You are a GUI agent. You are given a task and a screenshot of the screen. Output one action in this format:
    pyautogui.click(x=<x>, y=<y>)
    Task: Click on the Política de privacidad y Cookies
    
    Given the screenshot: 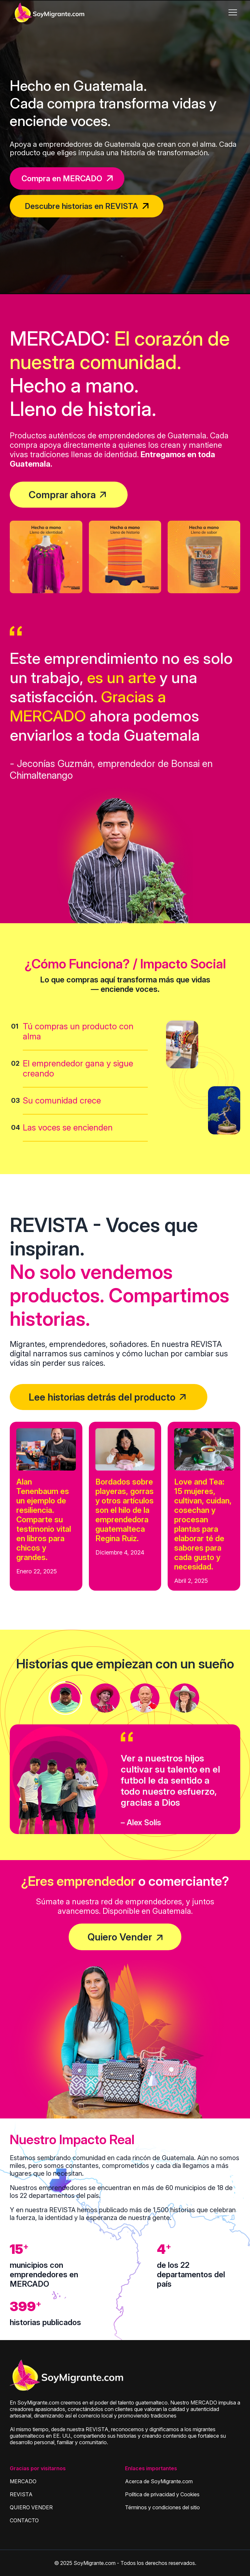 What is the action you would take?
    pyautogui.click(x=162, y=2494)
    